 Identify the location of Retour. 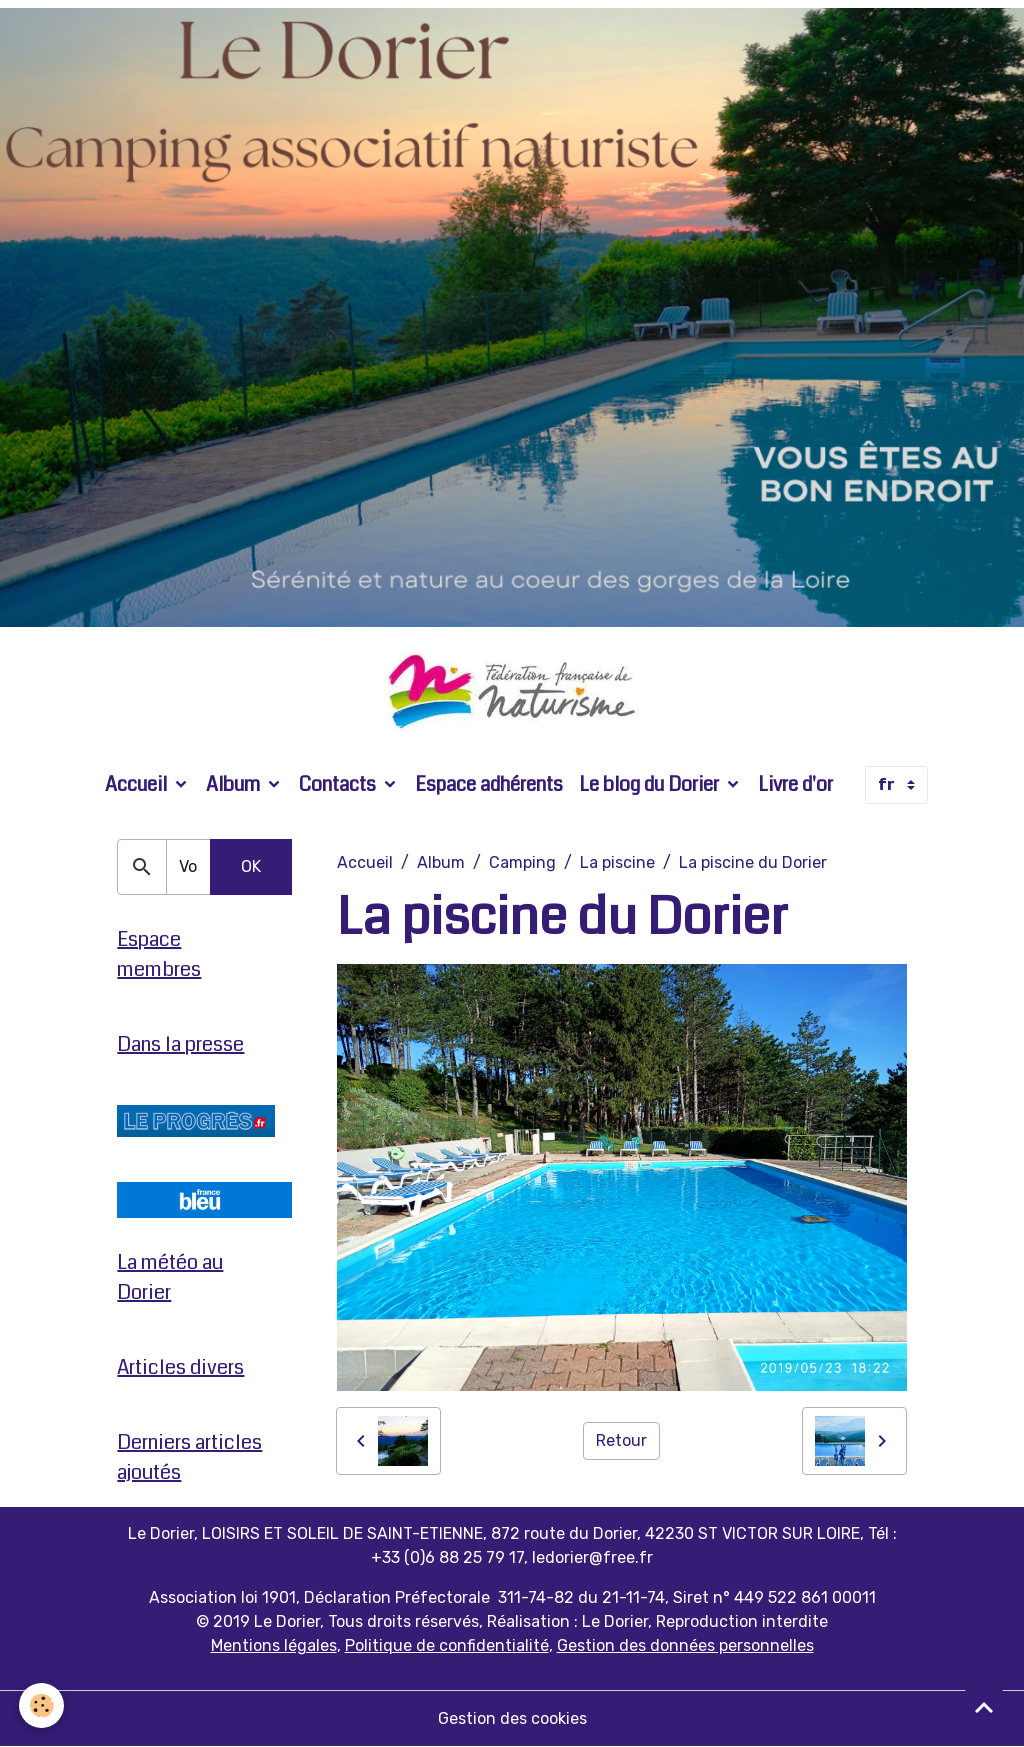
(621, 1440).